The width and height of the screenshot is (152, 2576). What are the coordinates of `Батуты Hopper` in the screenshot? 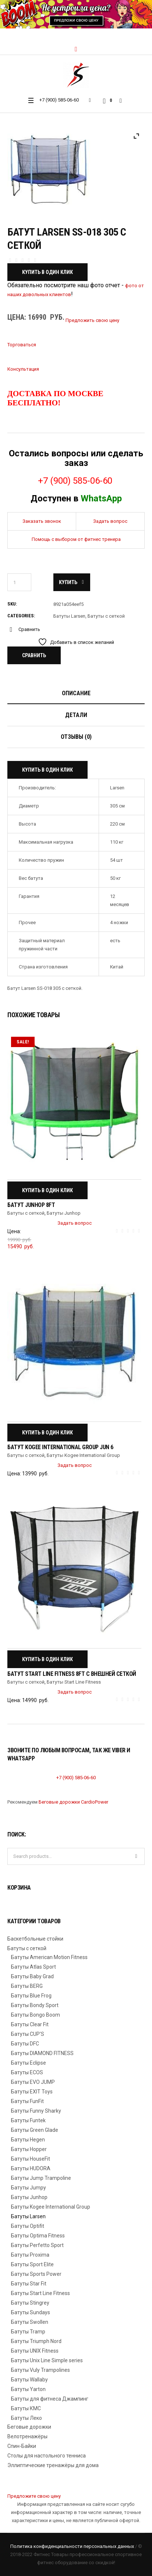 It's located at (29, 2149).